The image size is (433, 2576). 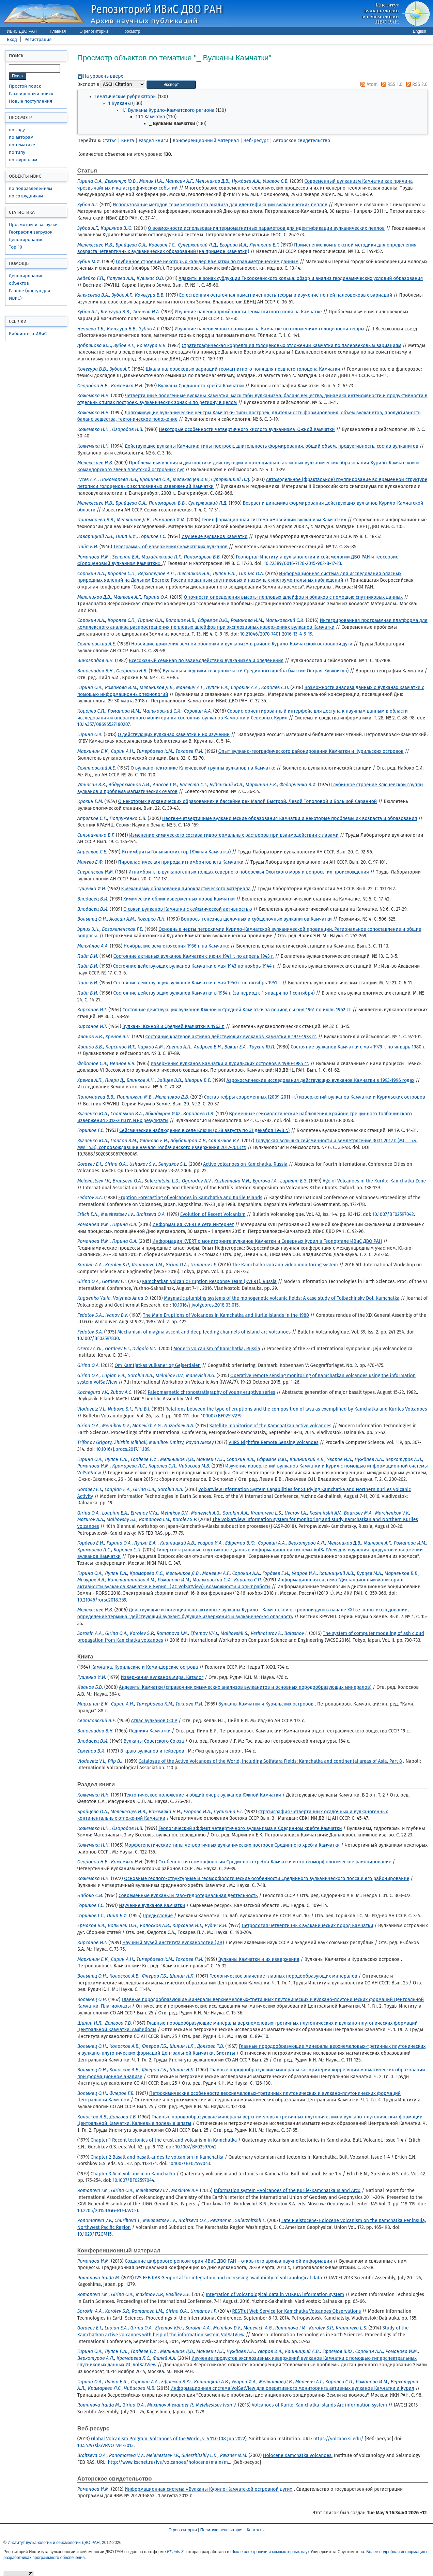 I want to click on Тематические рубрикаторы, so click(x=126, y=97).